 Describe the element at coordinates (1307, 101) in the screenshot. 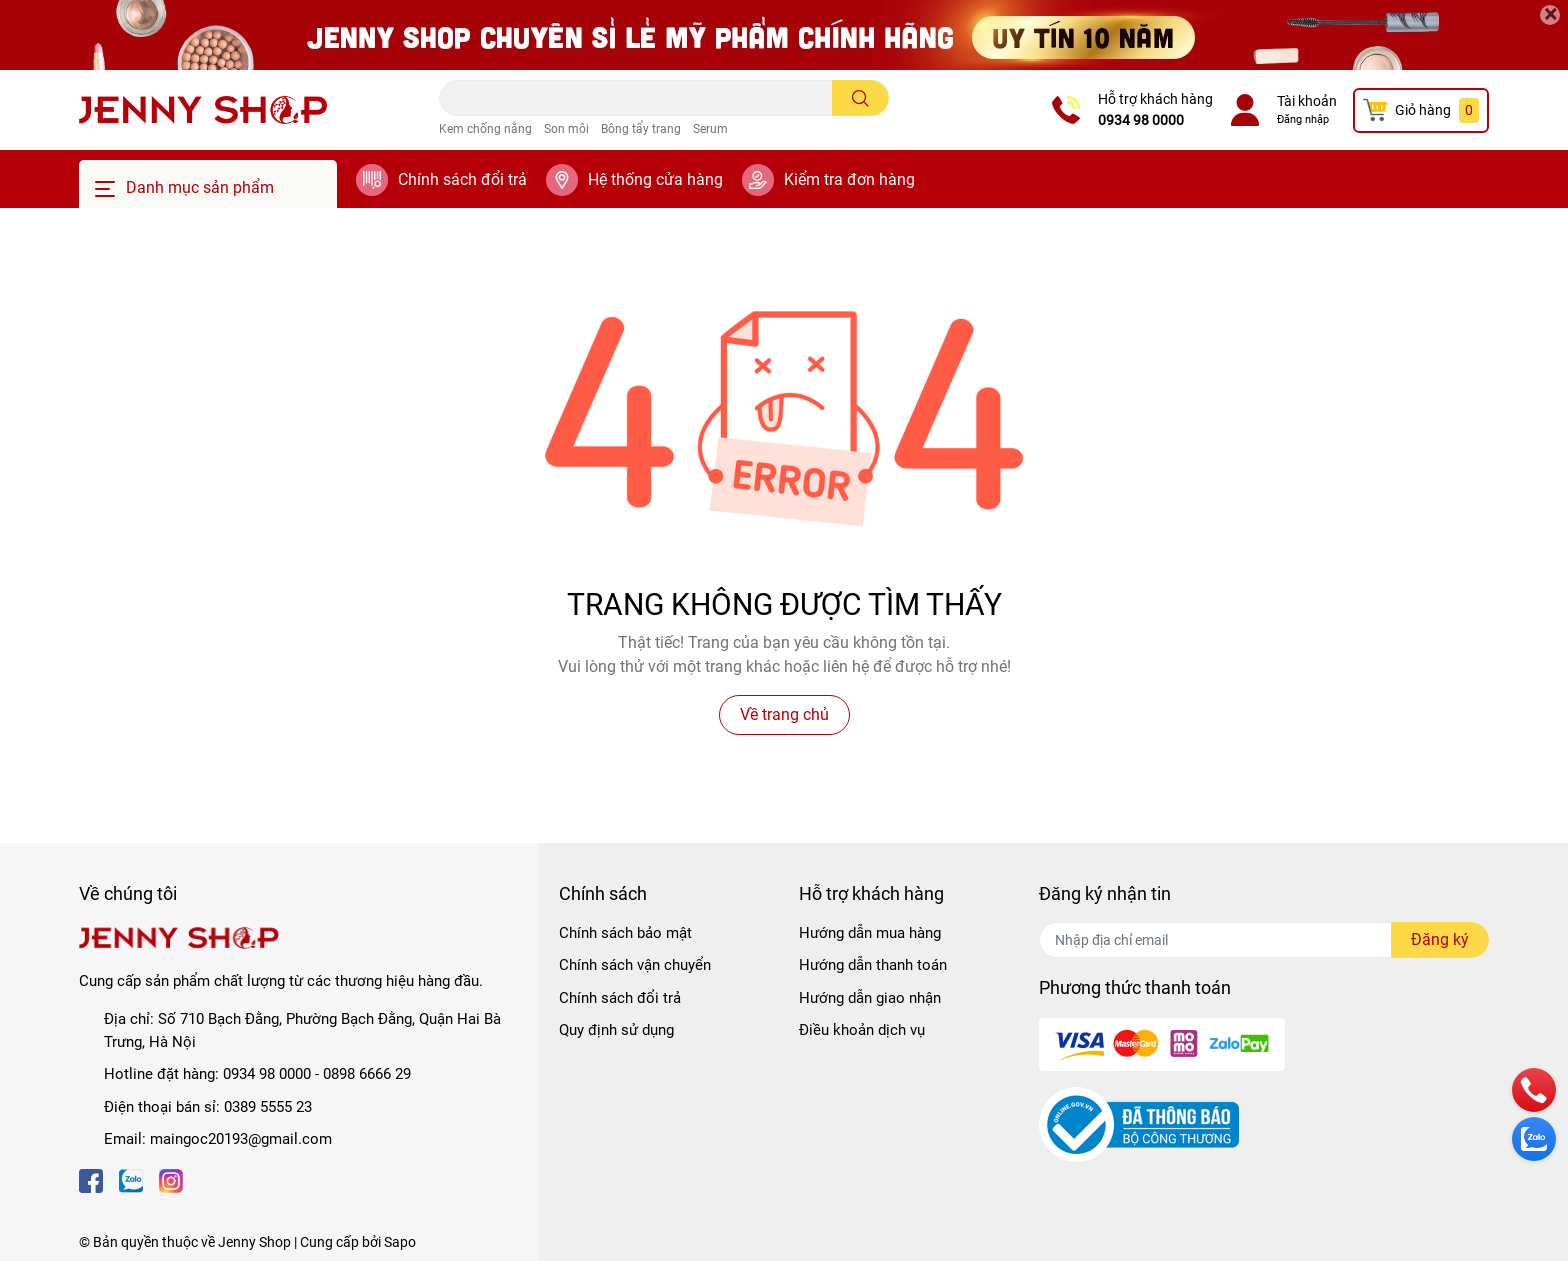

I see `Tài khoản` at that location.